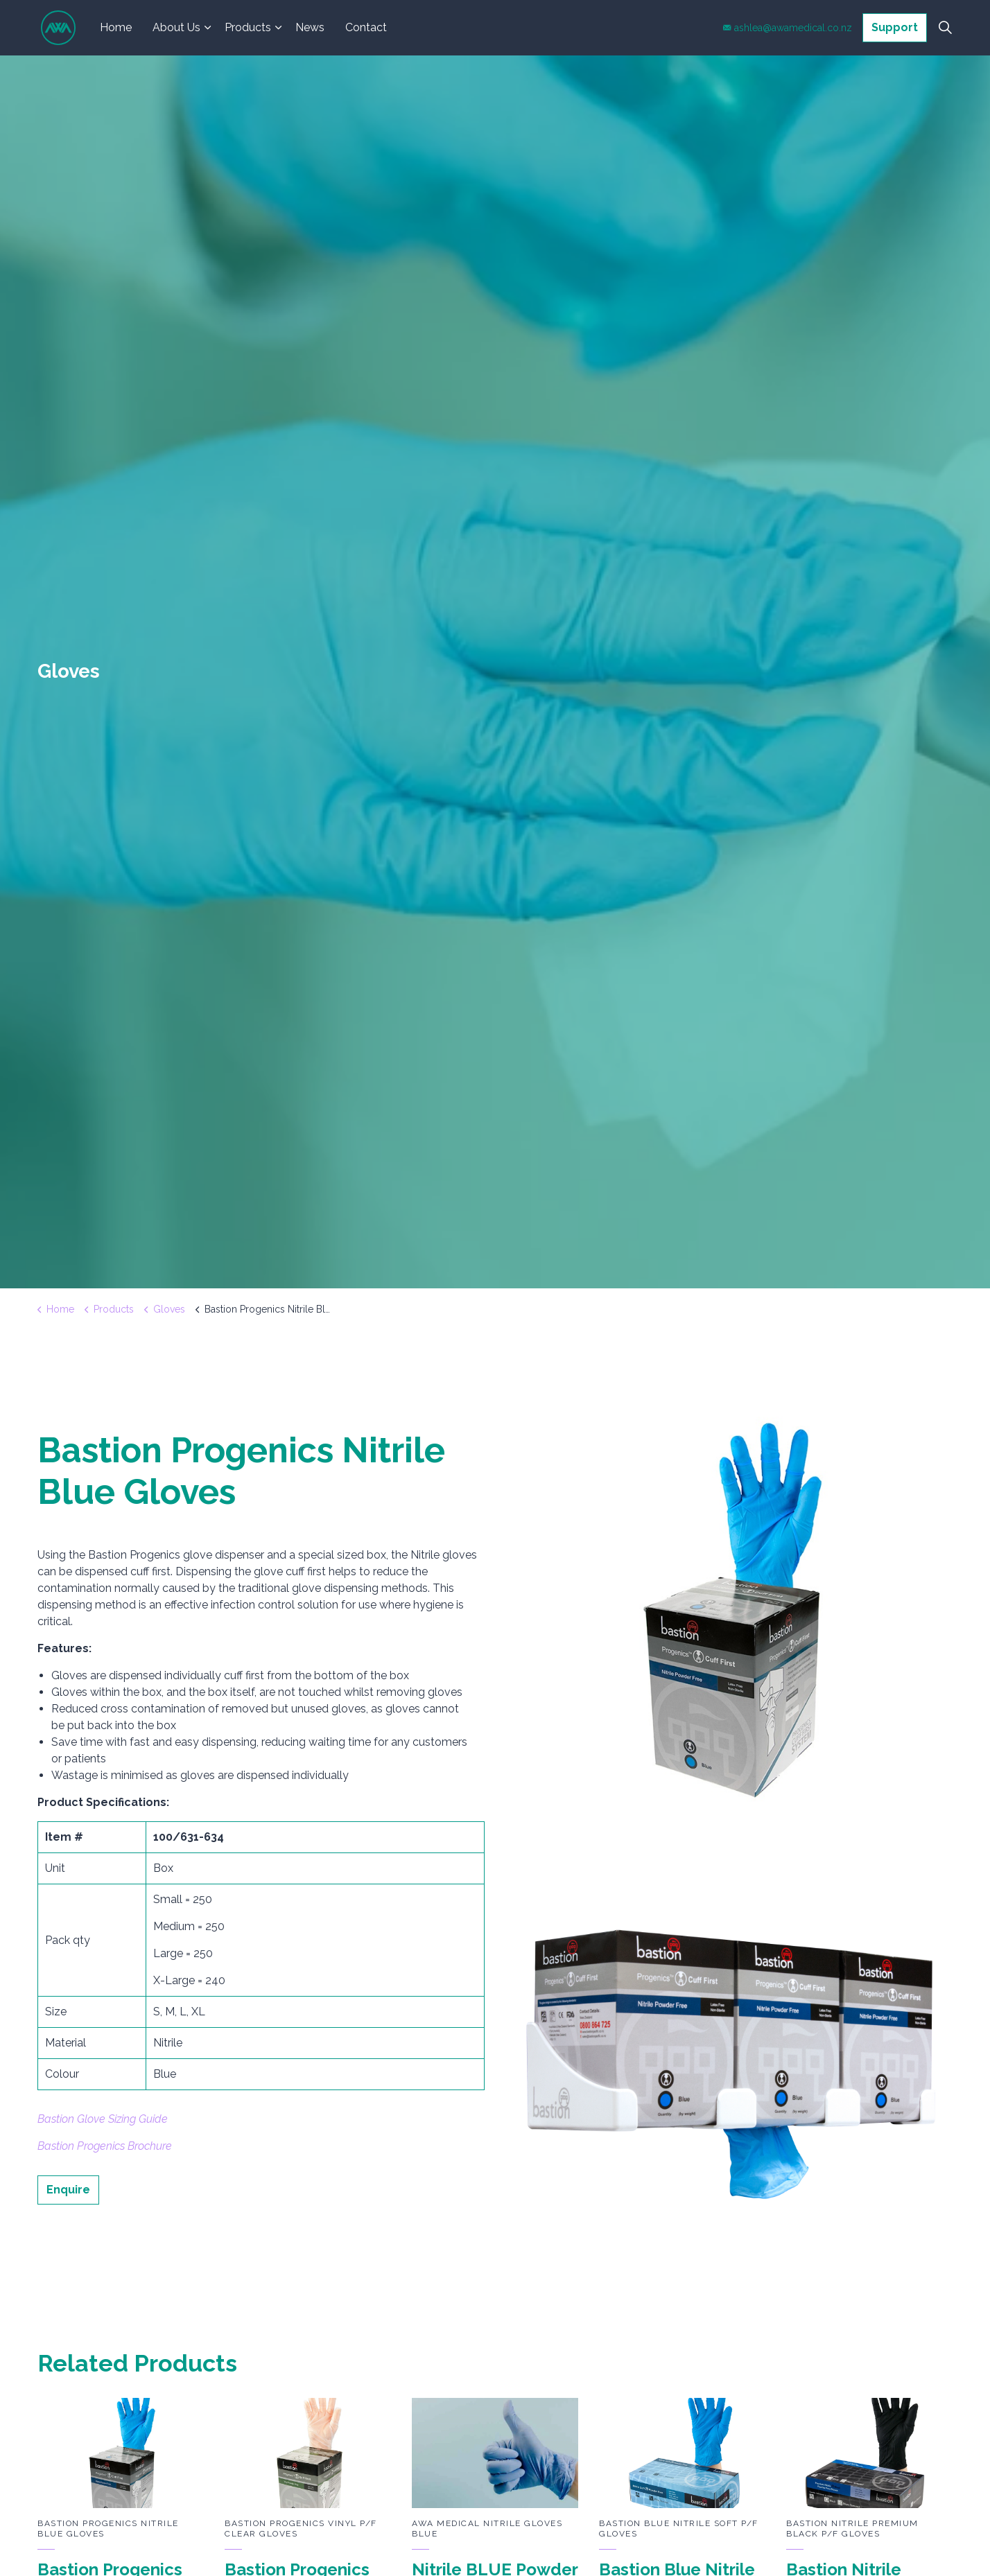 This screenshot has width=990, height=2576. Describe the element at coordinates (104, 2146) in the screenshot. I see `Bastion Progenics Brochure` at that location.